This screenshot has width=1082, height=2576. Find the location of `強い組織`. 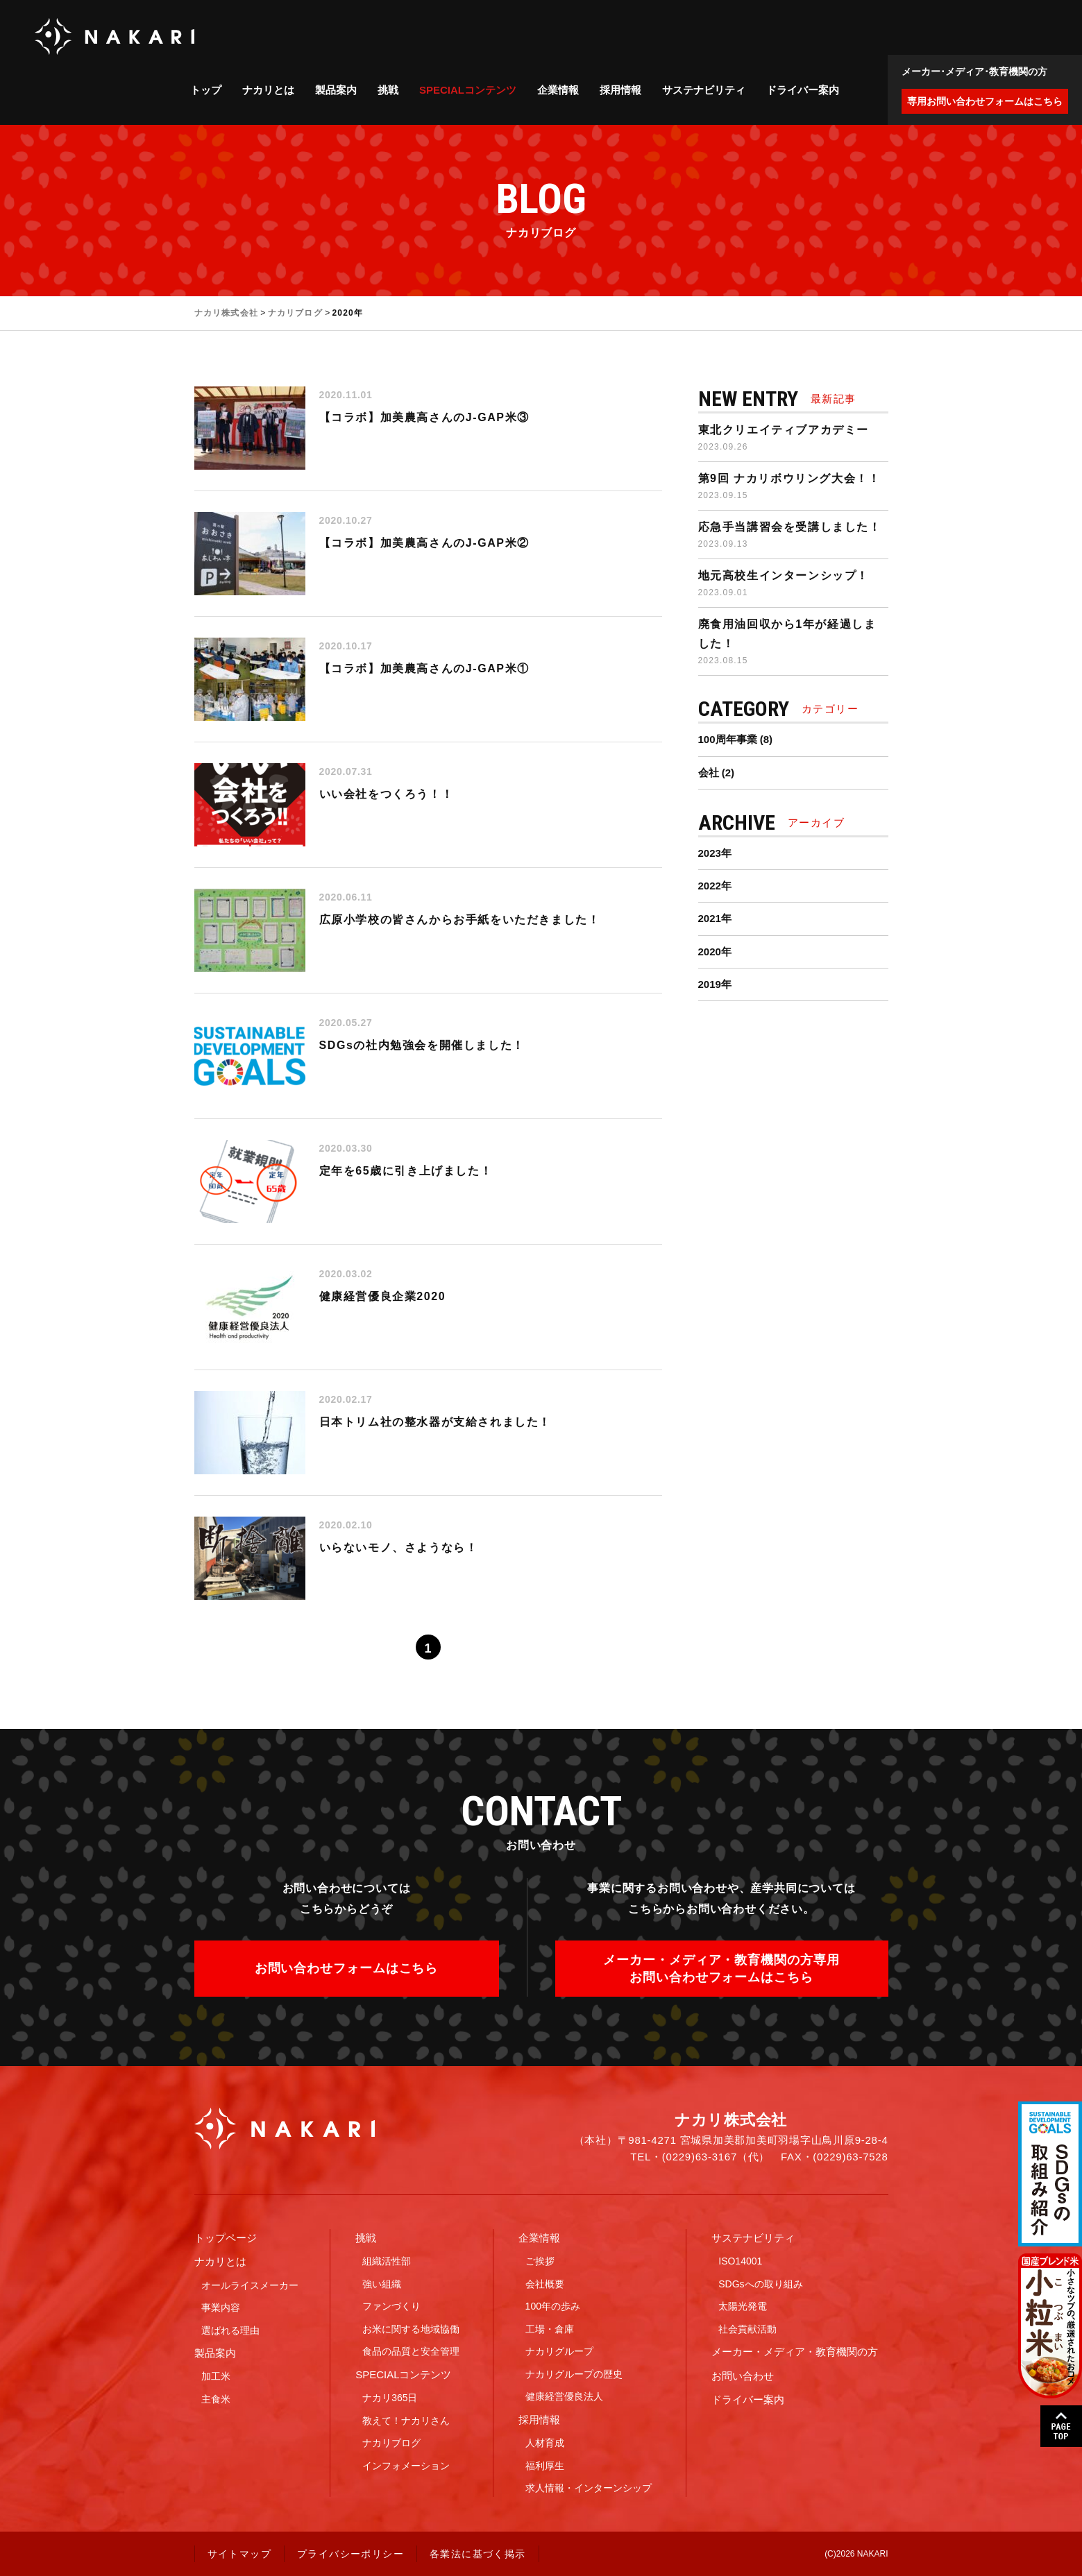

強い組織 is located at coordinates (381, 2283).